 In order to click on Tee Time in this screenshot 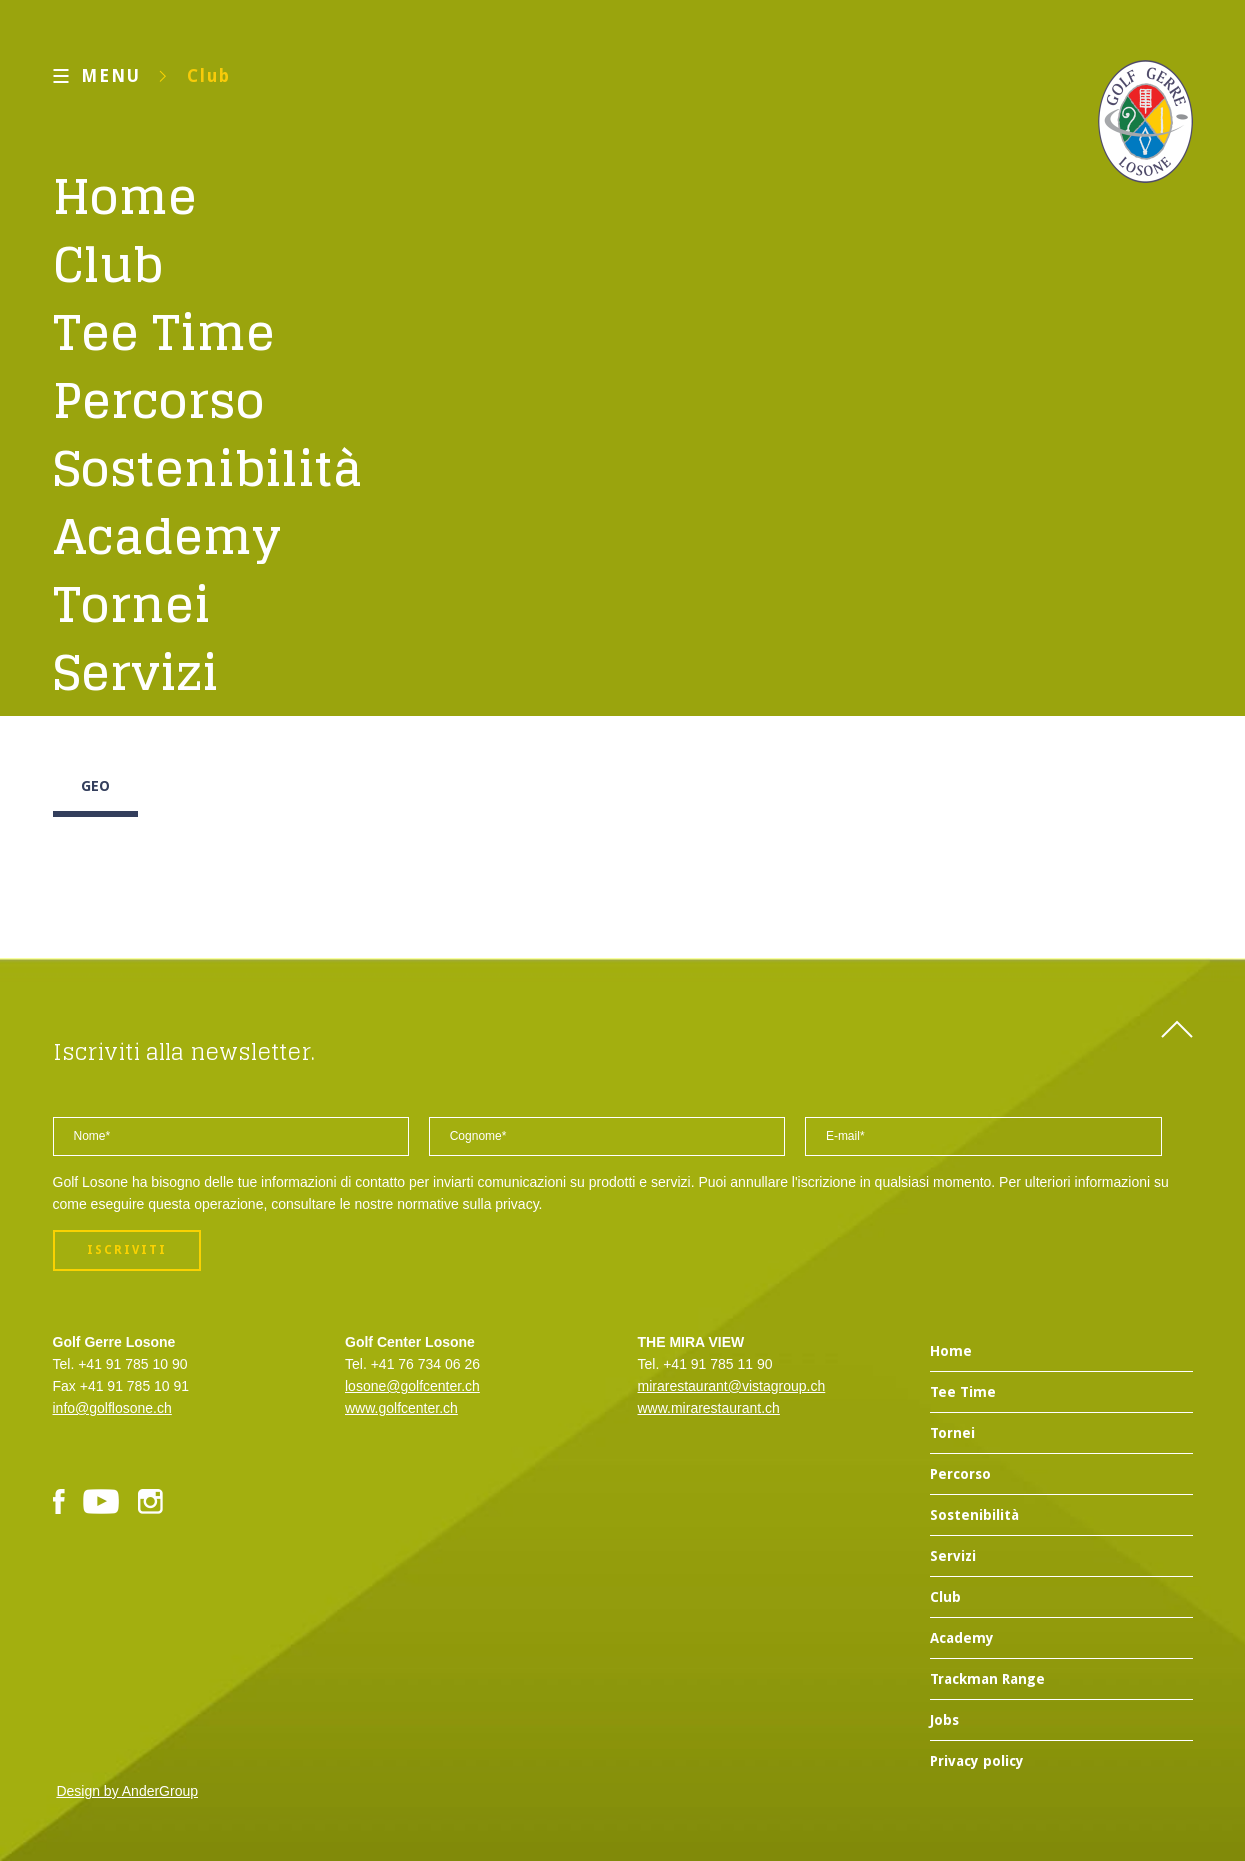, I will do `click(164, 332)`.